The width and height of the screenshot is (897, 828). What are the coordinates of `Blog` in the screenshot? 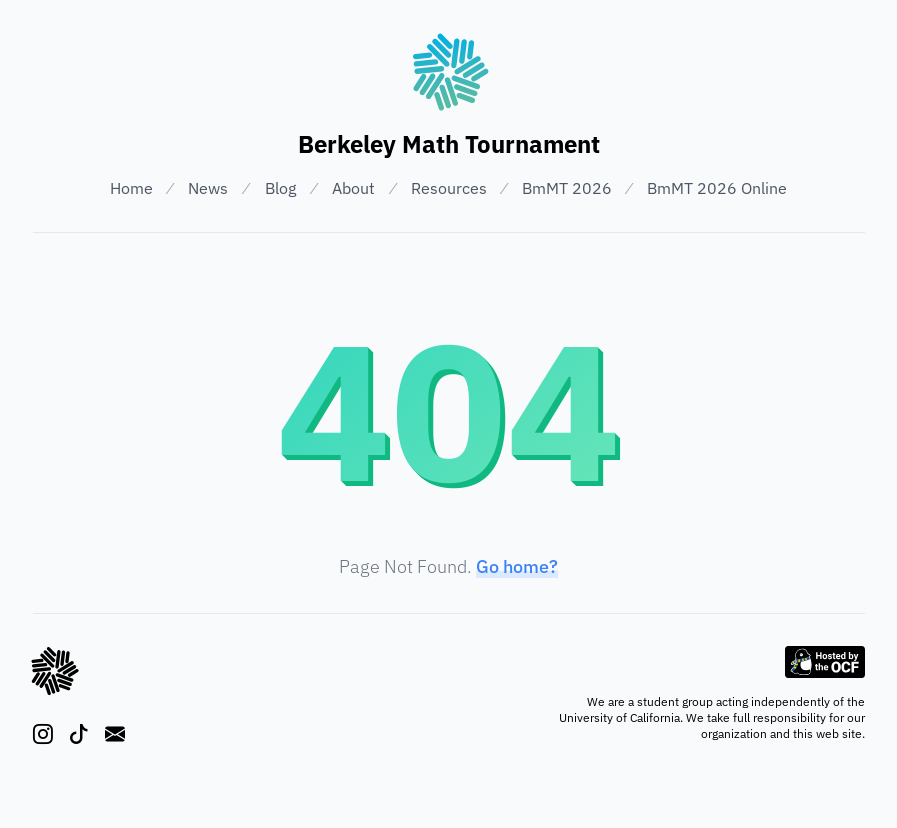 It's located at (280, 188).